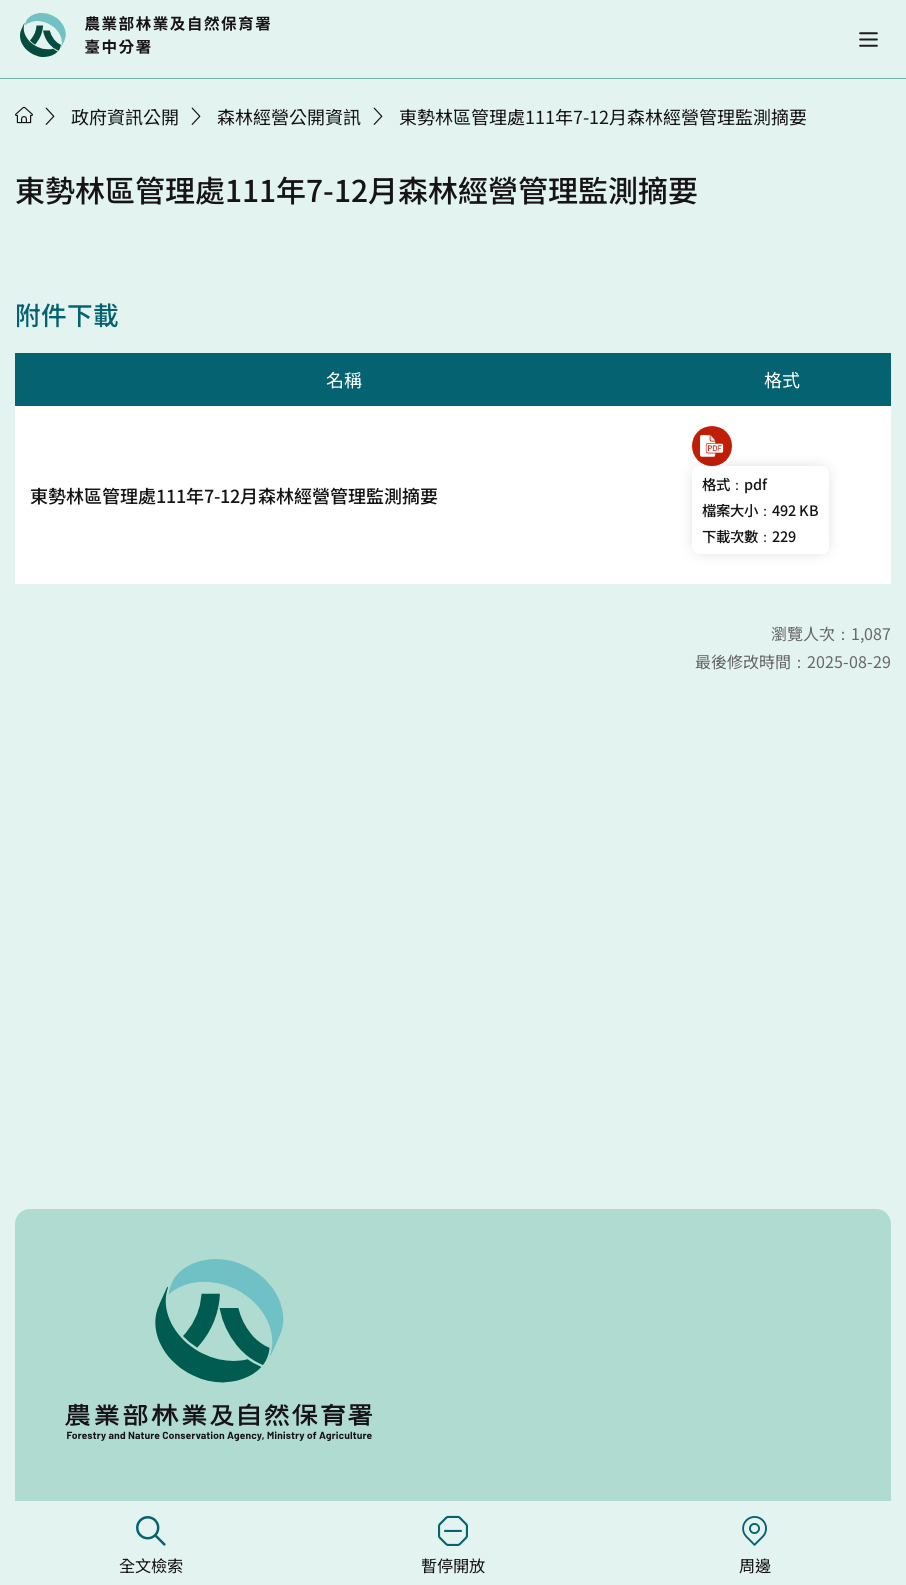 The width and height of the screenshot is (906, 1585). I want to click on 回首頁, so click(145, 35).